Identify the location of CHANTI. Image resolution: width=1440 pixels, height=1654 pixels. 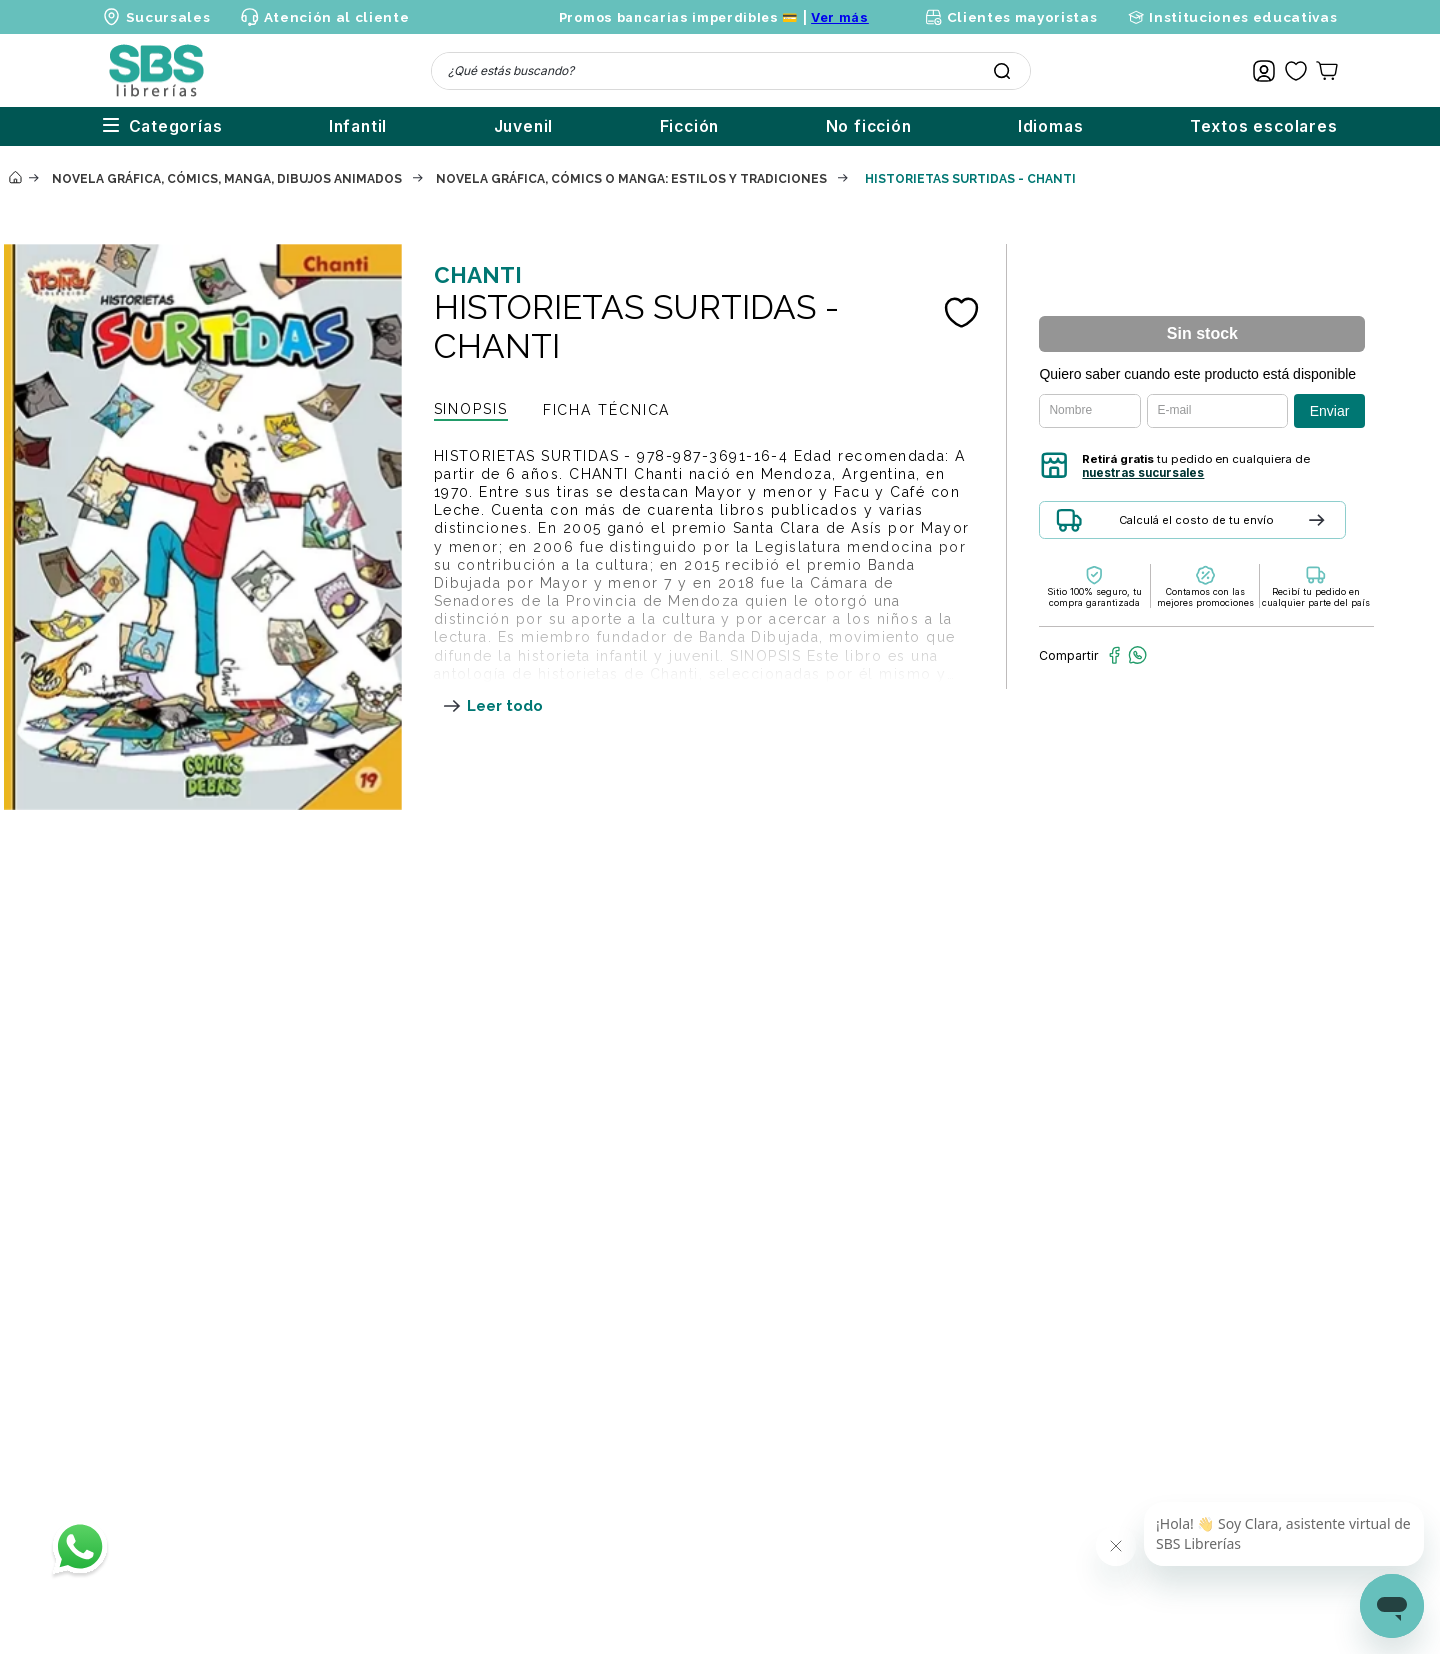
(478, 275).